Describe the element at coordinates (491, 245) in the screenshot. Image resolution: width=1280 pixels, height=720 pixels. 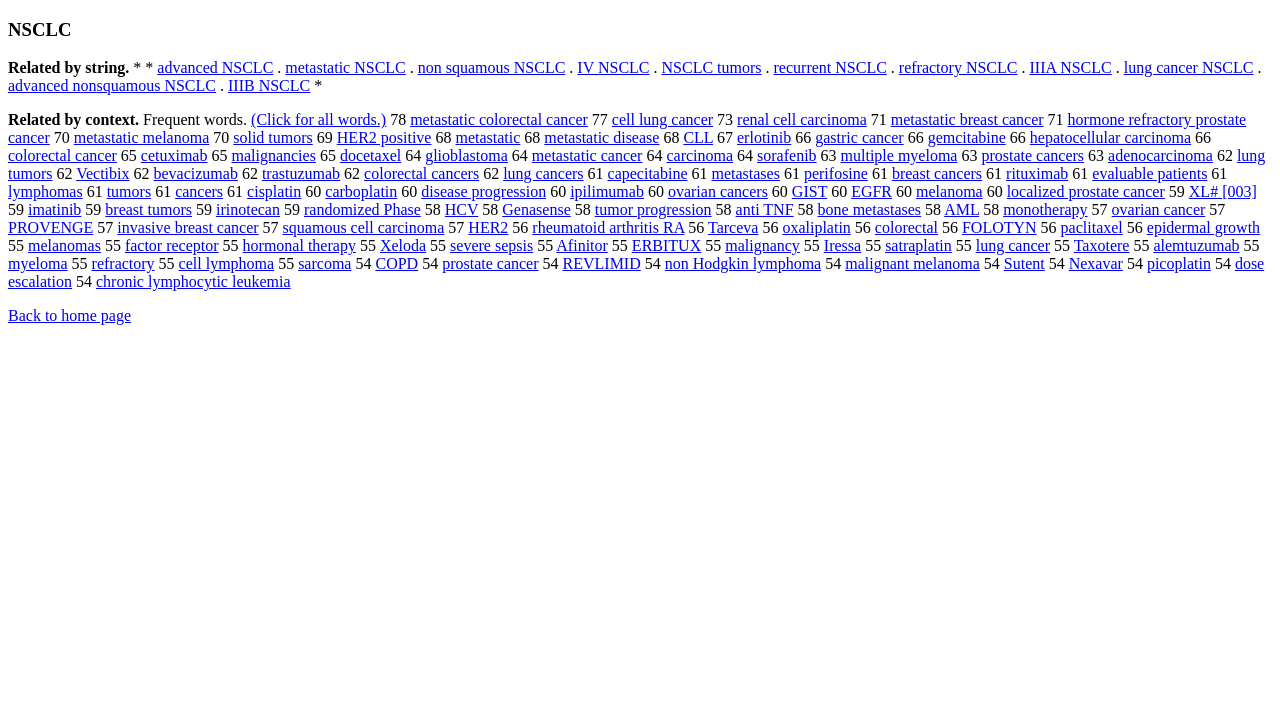
I see `severe sepsis` at that location.